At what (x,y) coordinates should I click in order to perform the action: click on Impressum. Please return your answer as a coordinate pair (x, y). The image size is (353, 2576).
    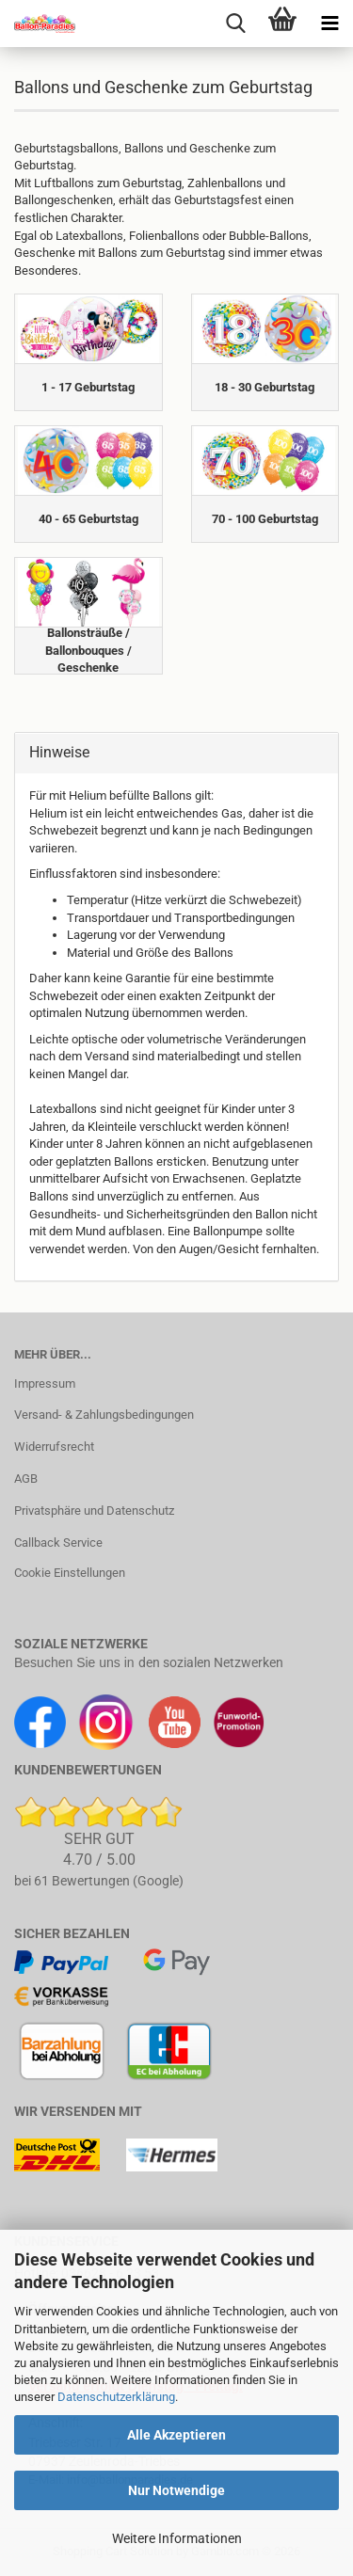
    Looking at the image, I should click on (44, 1383).